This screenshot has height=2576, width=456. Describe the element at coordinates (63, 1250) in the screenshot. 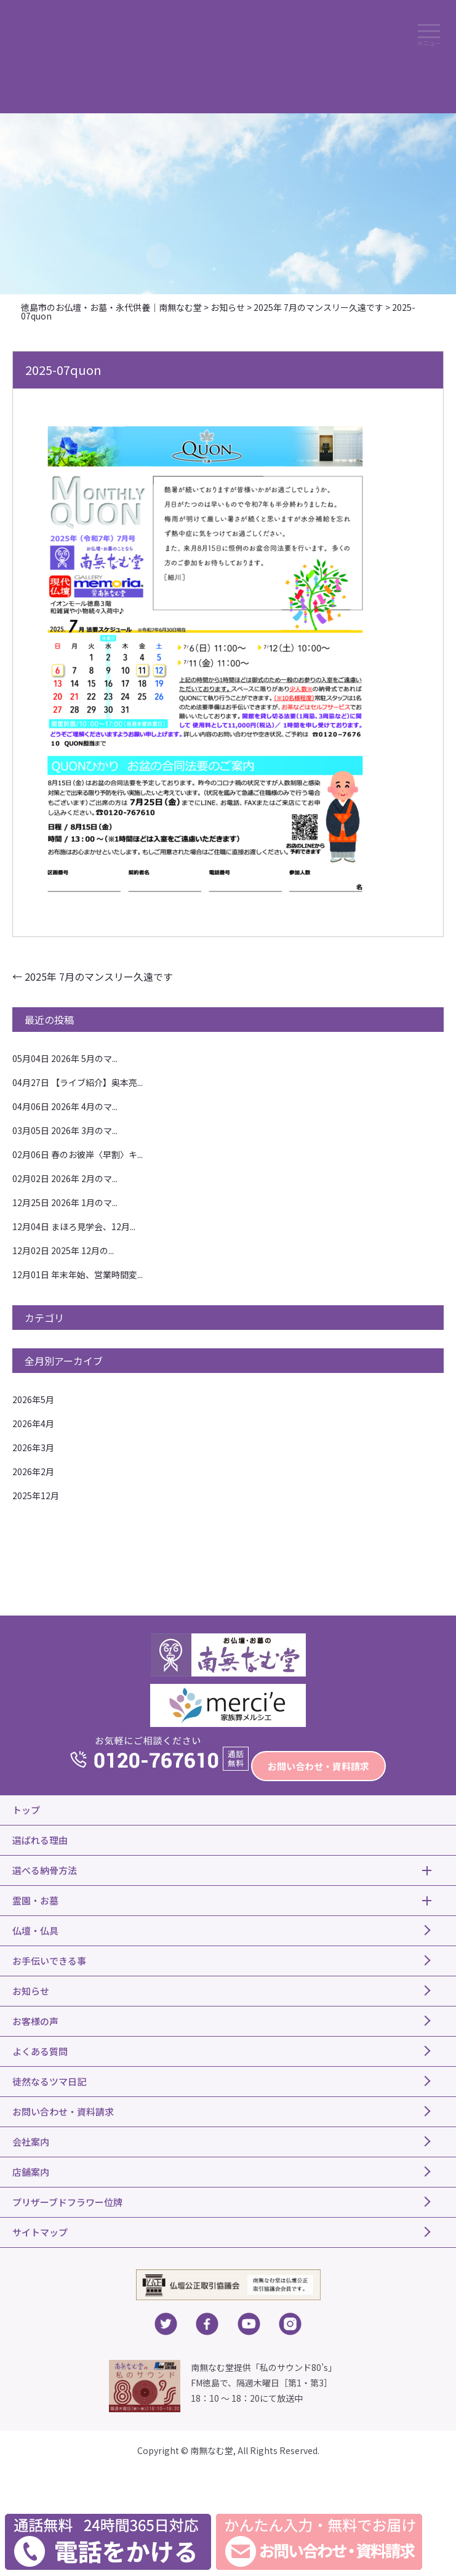

I see `2025年 12月の...` at that location.